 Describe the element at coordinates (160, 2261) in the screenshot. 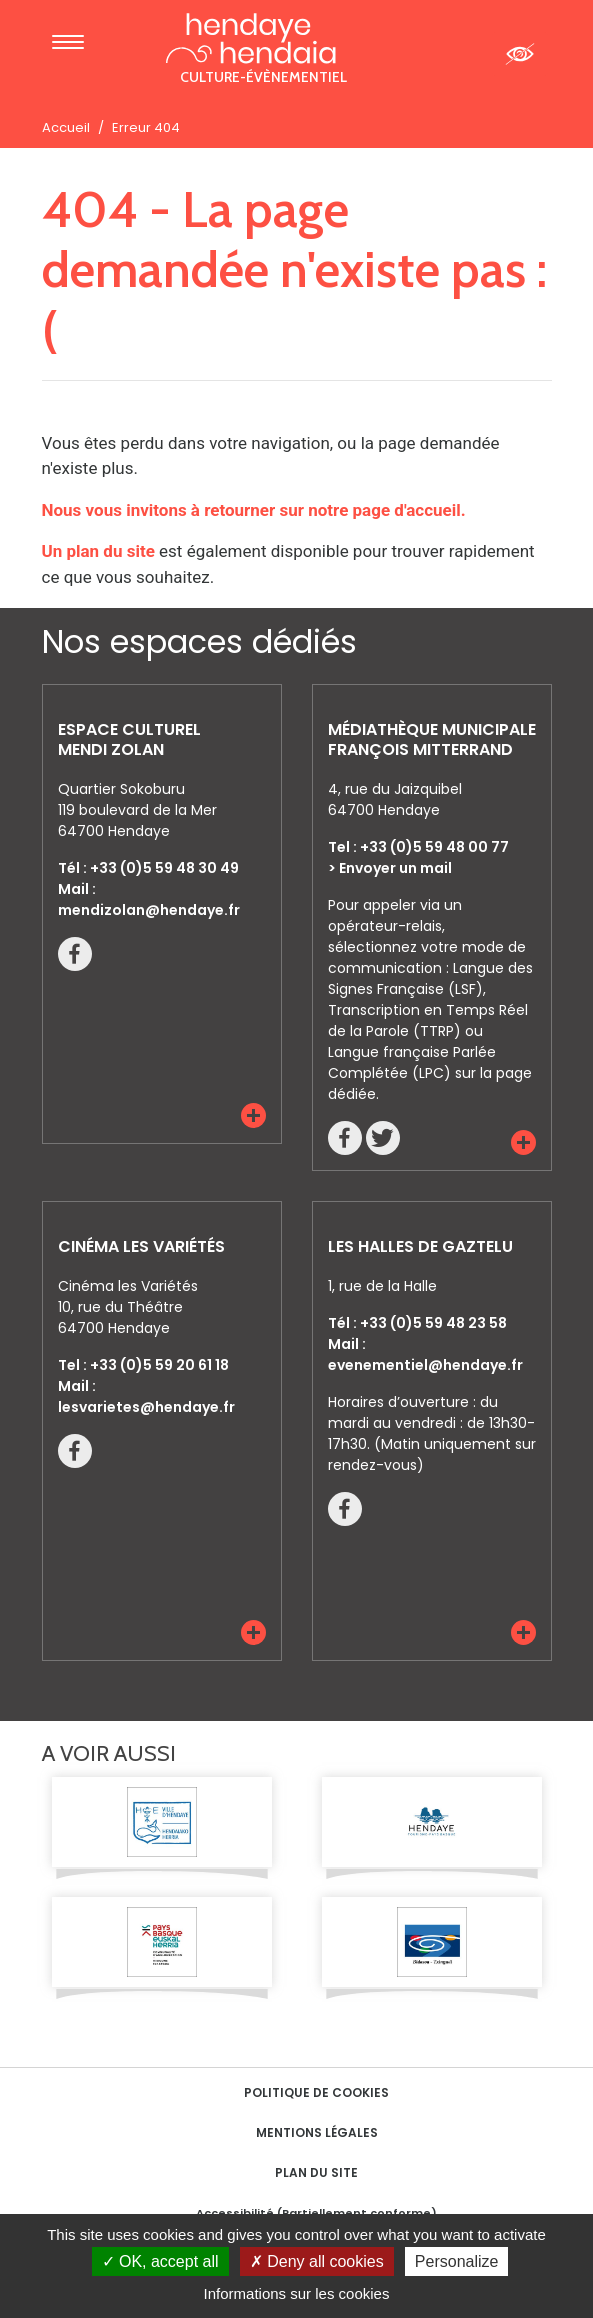

I see `OK, accept all` at that location.